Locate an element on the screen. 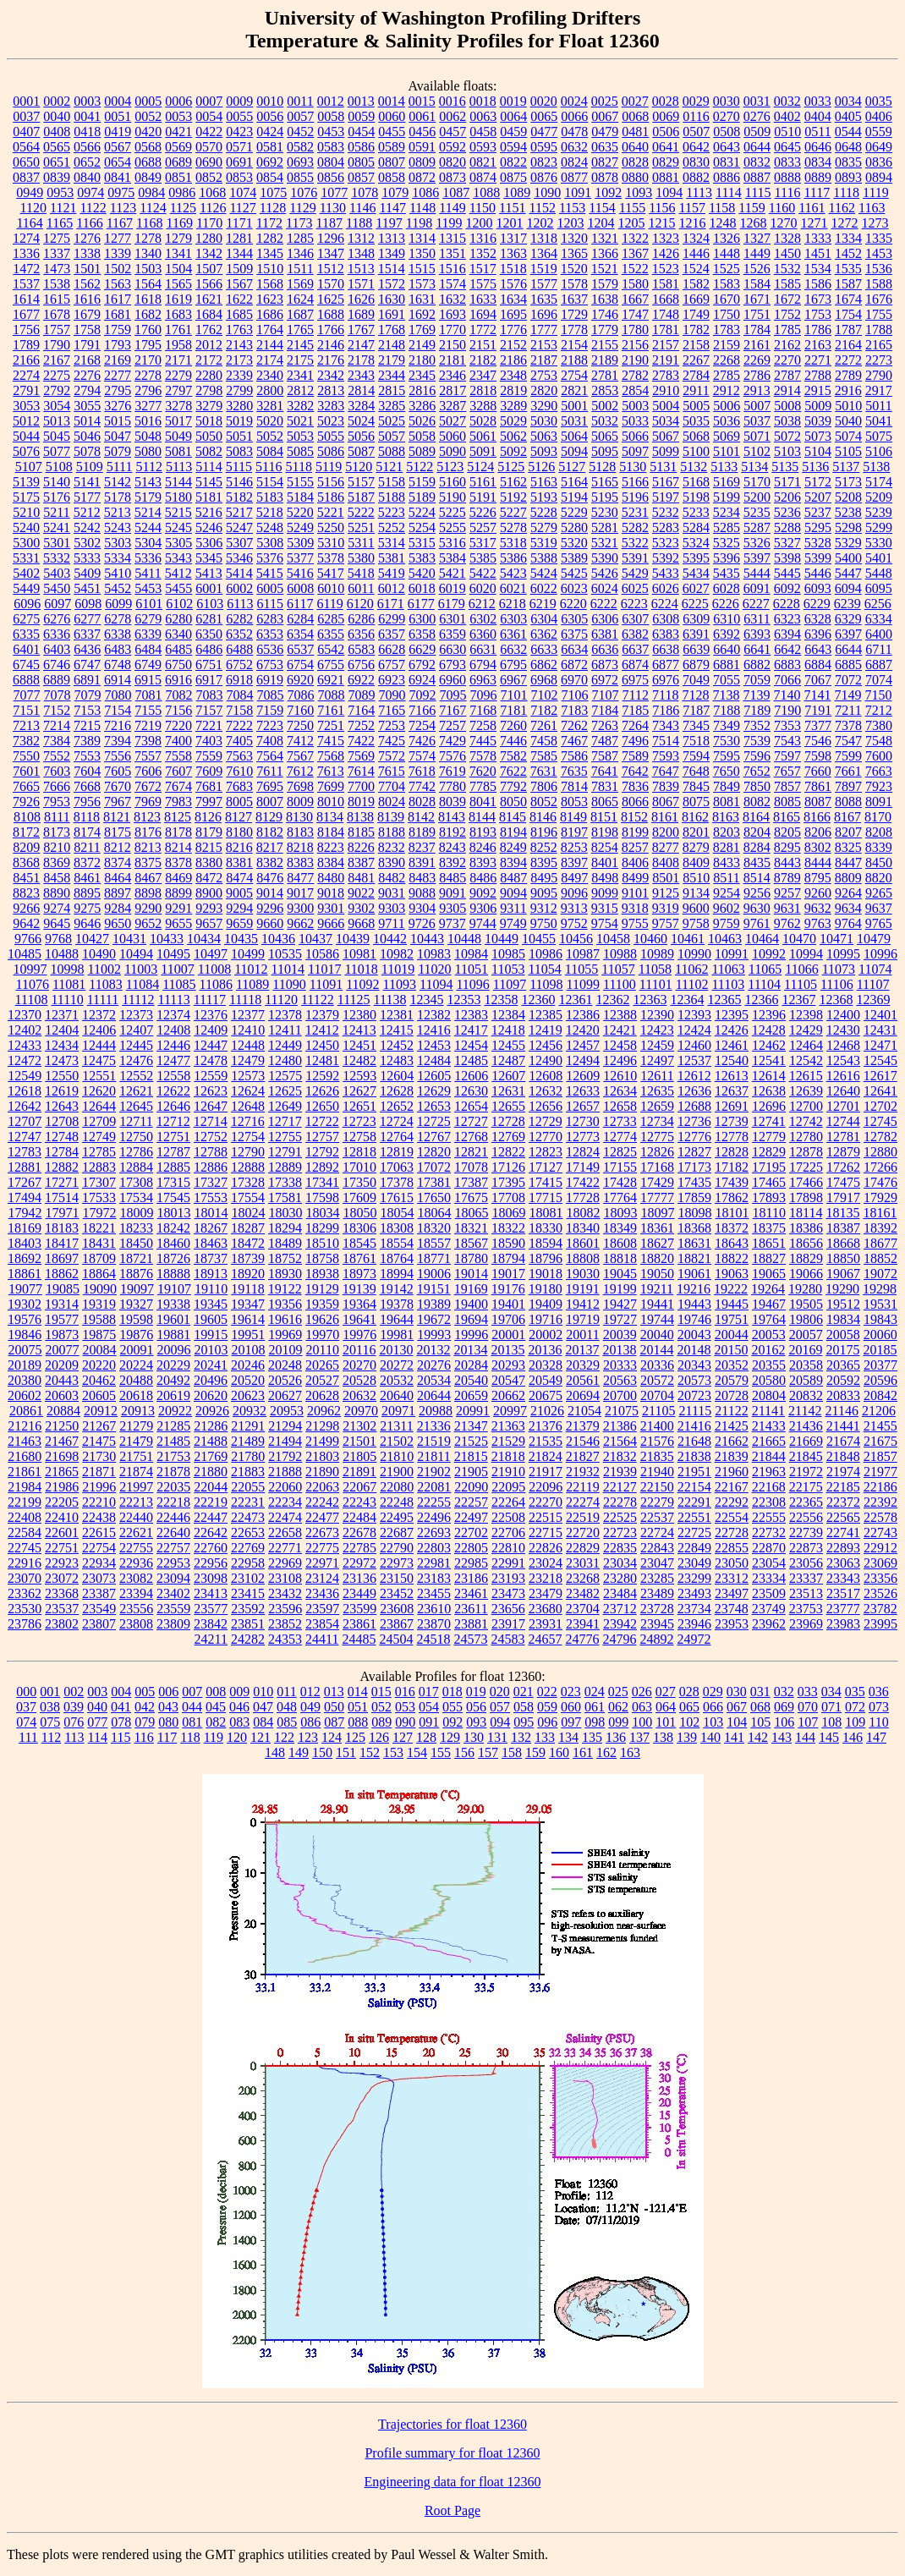 The width and height of the screenshot is (905, 2576). 7558 is located at coordinates (178, 756).